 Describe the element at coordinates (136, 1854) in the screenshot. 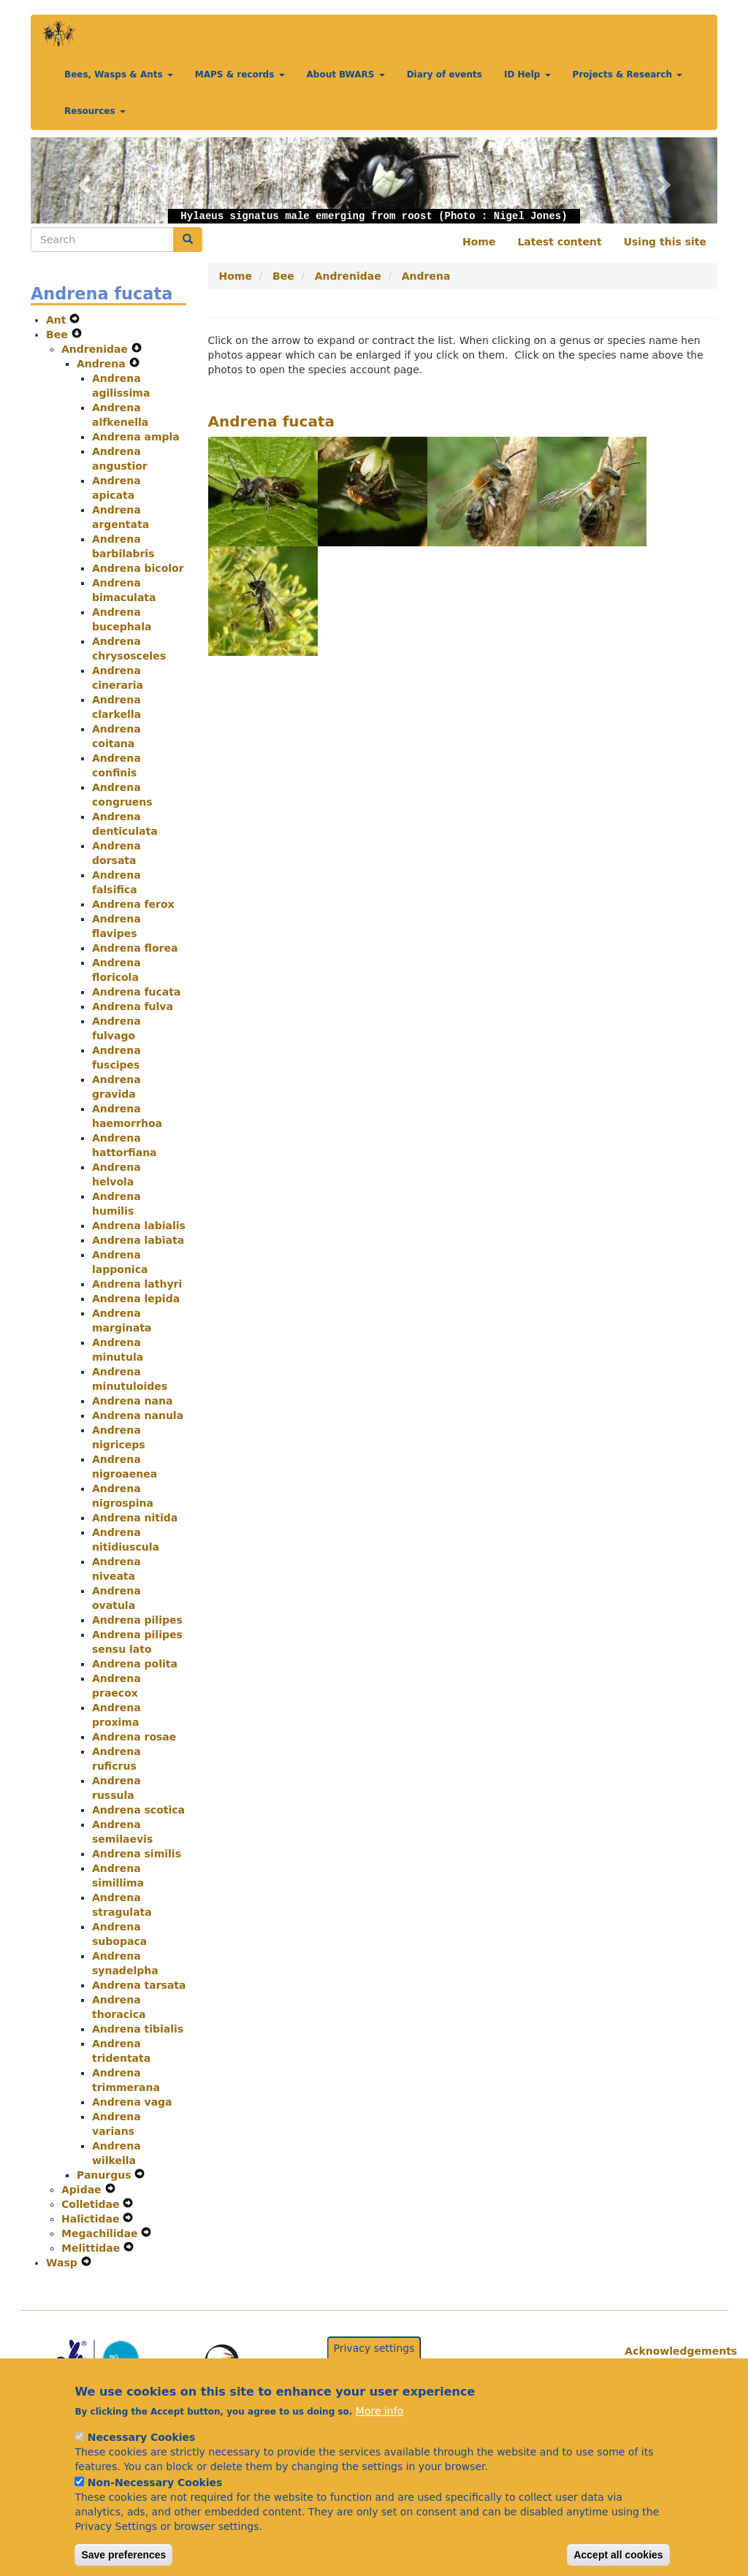

I see `Andrena similis` at that location.